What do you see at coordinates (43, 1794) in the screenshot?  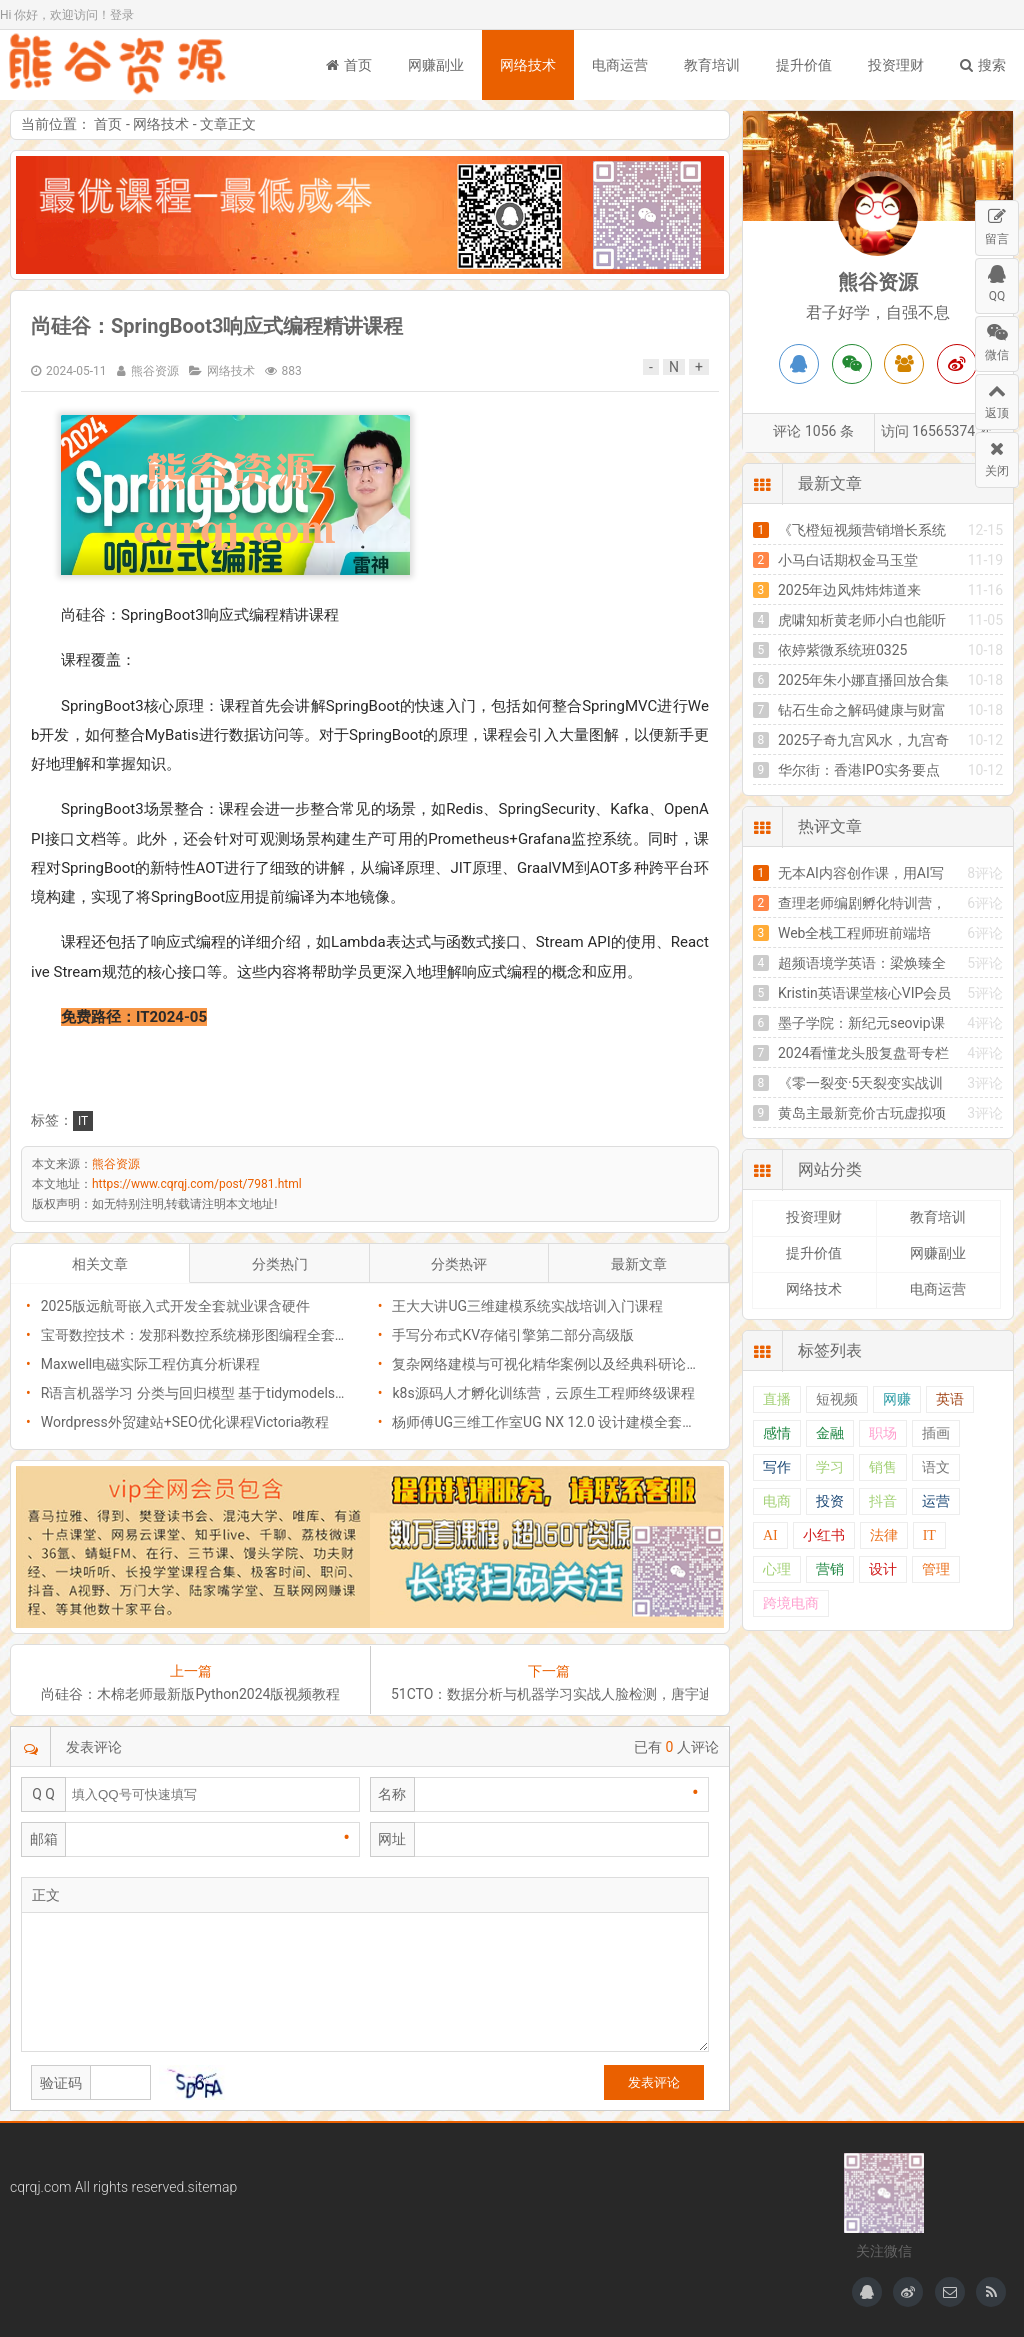 I see `Q Q` at bounding box center [43, 1794].